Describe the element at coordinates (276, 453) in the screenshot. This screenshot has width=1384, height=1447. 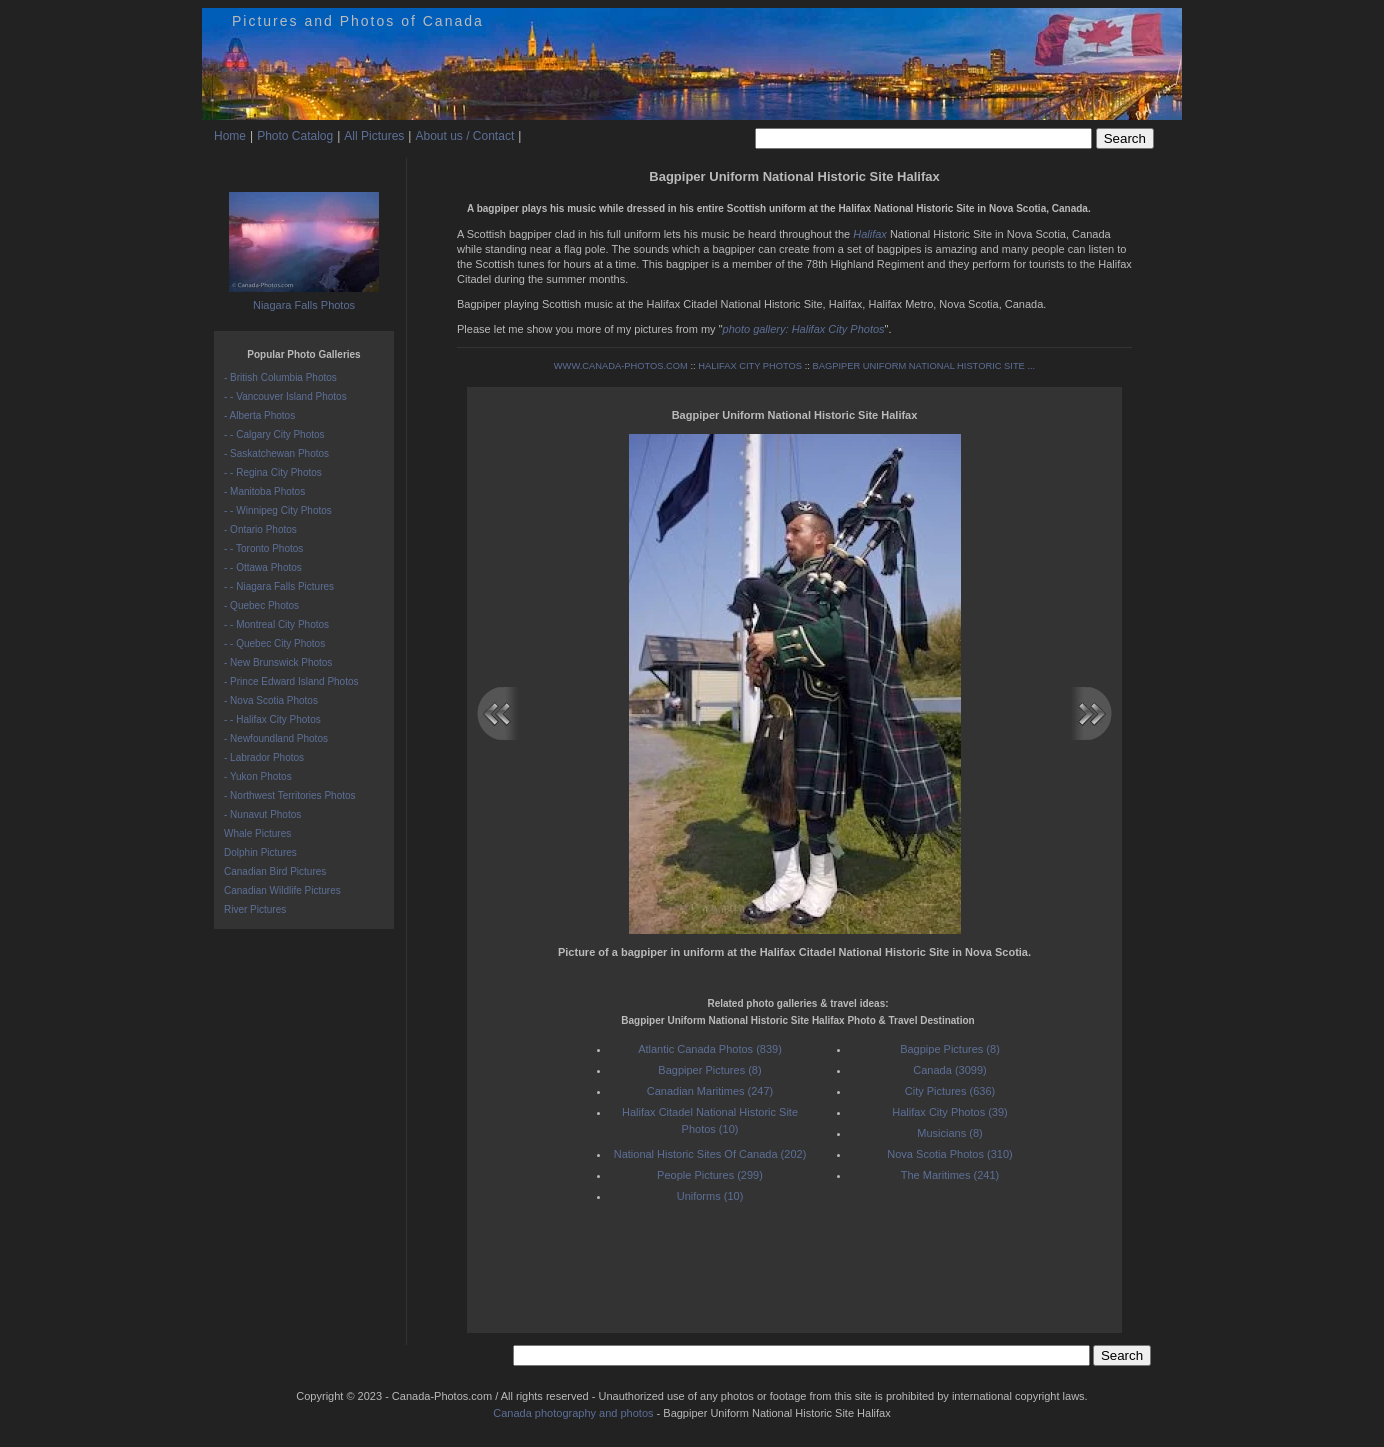
I see `- Saskatchewan Photos` at that location.